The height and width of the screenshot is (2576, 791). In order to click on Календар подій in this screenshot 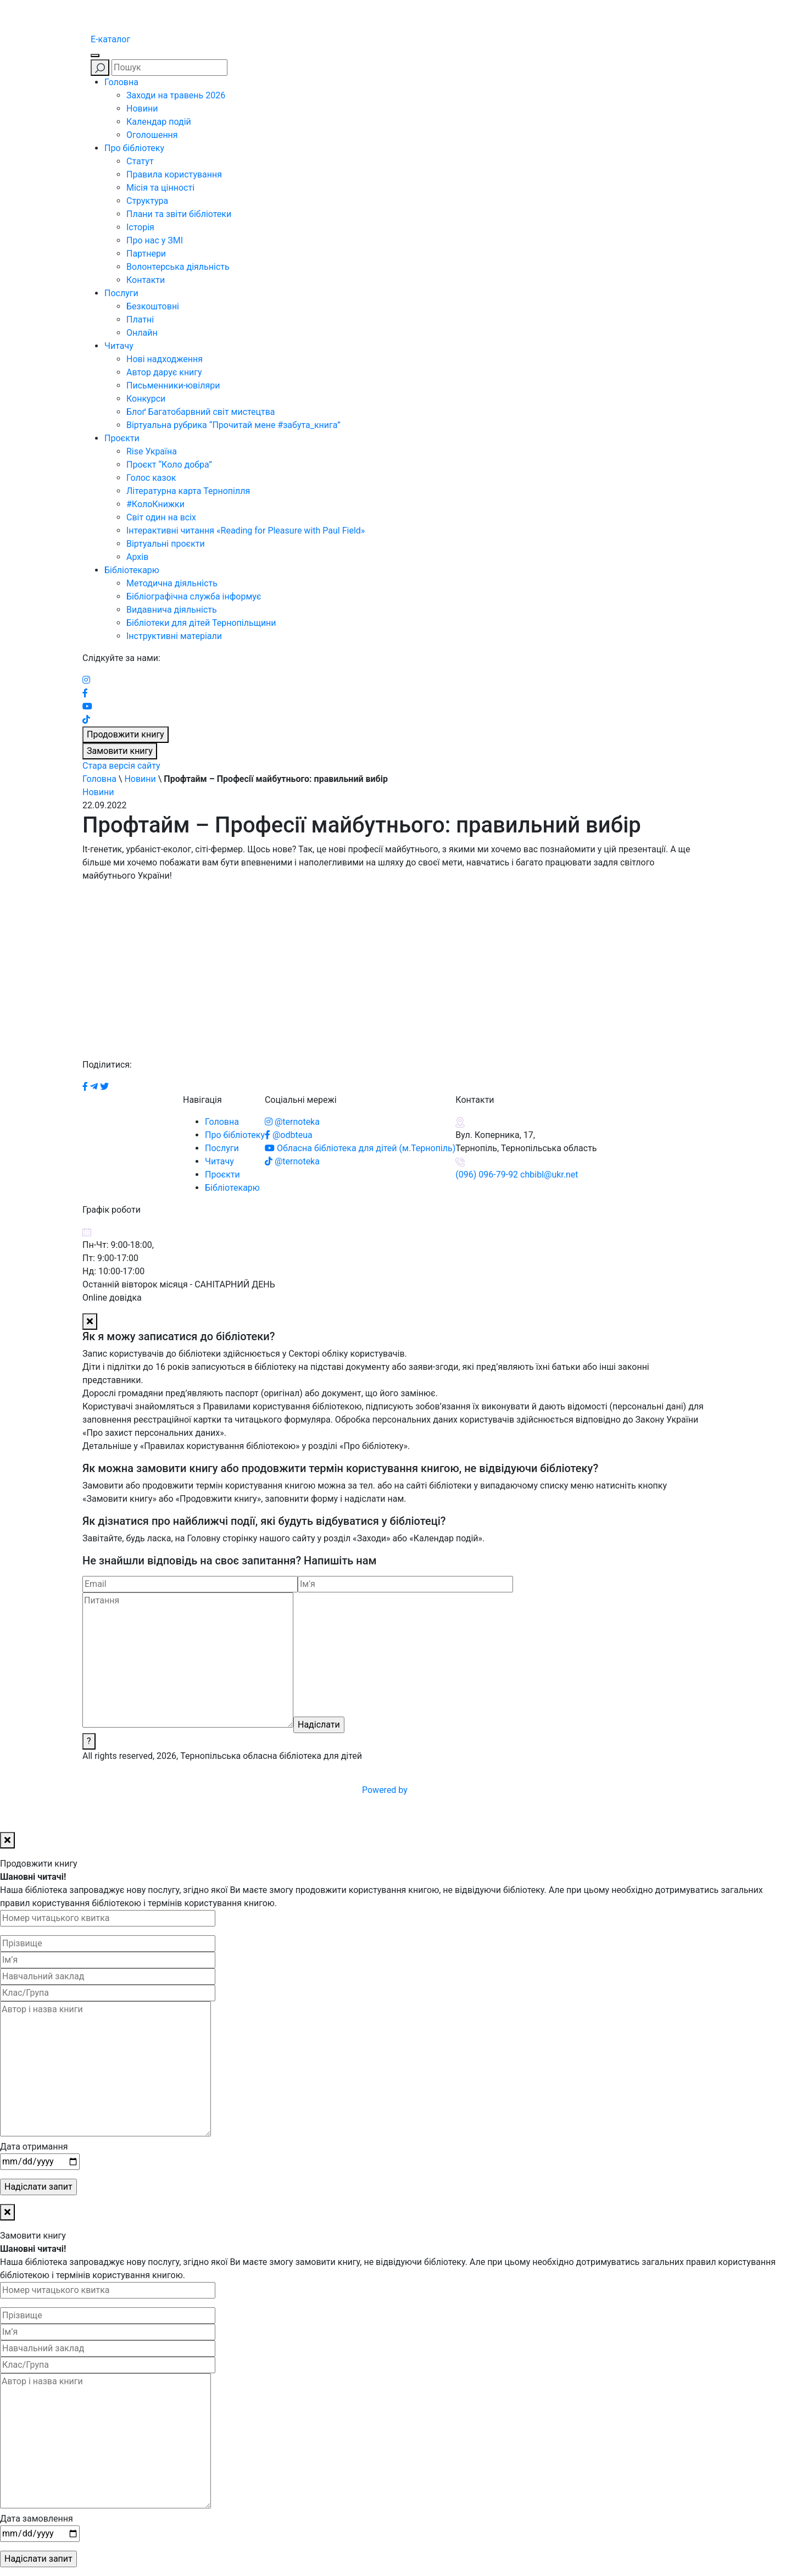, I will do `click(158, 121)`.